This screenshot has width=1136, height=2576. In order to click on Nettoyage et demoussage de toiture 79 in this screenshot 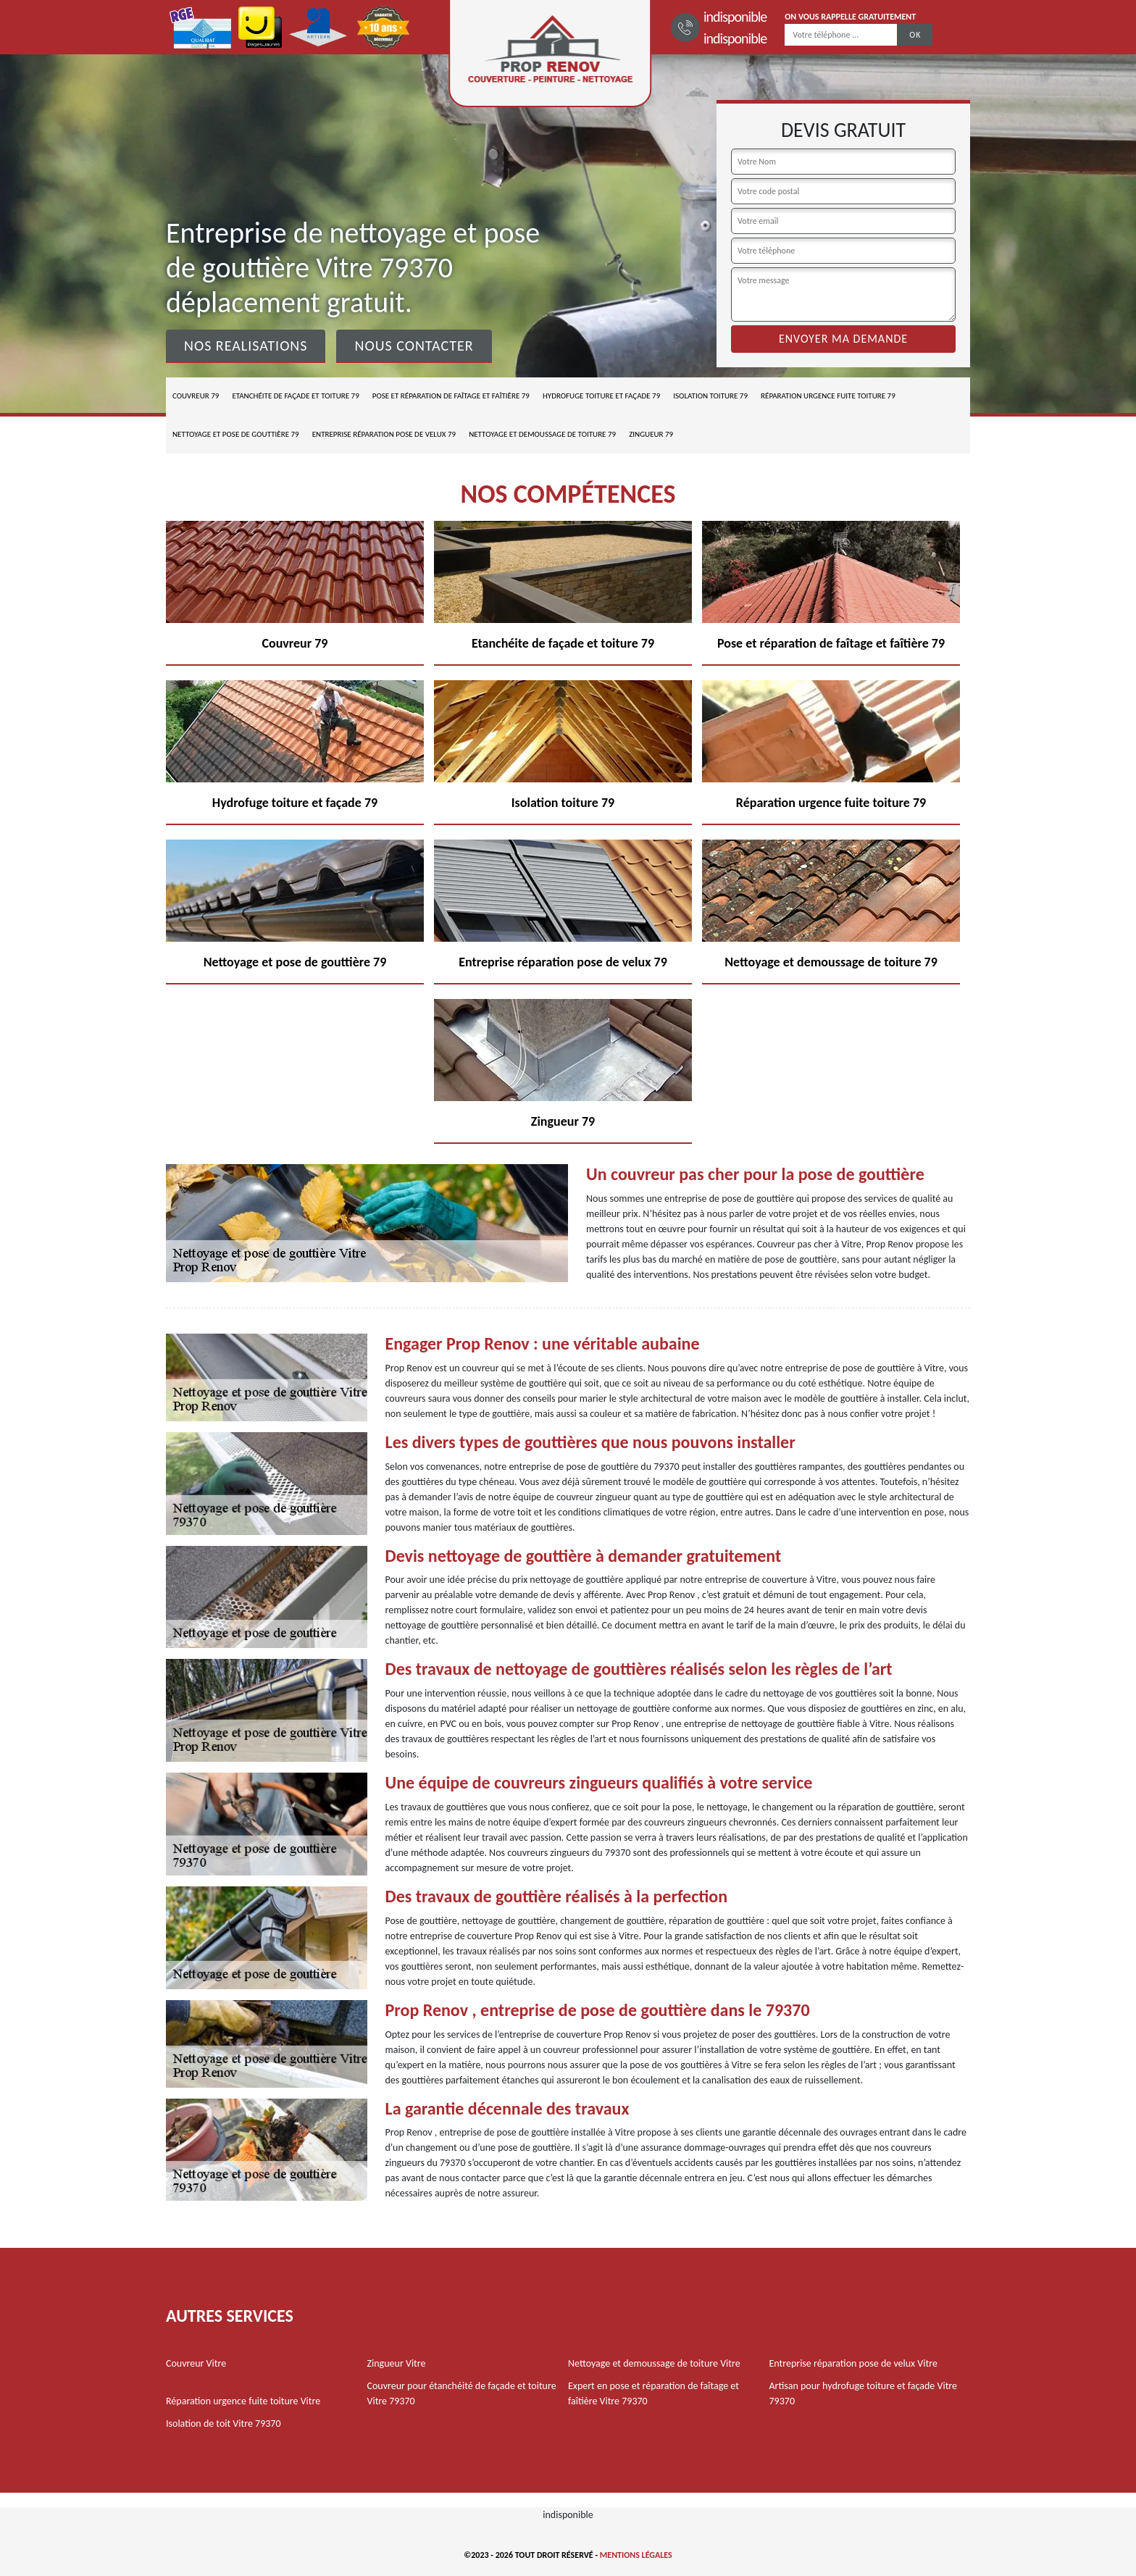, I will do `click(542, 434)`.